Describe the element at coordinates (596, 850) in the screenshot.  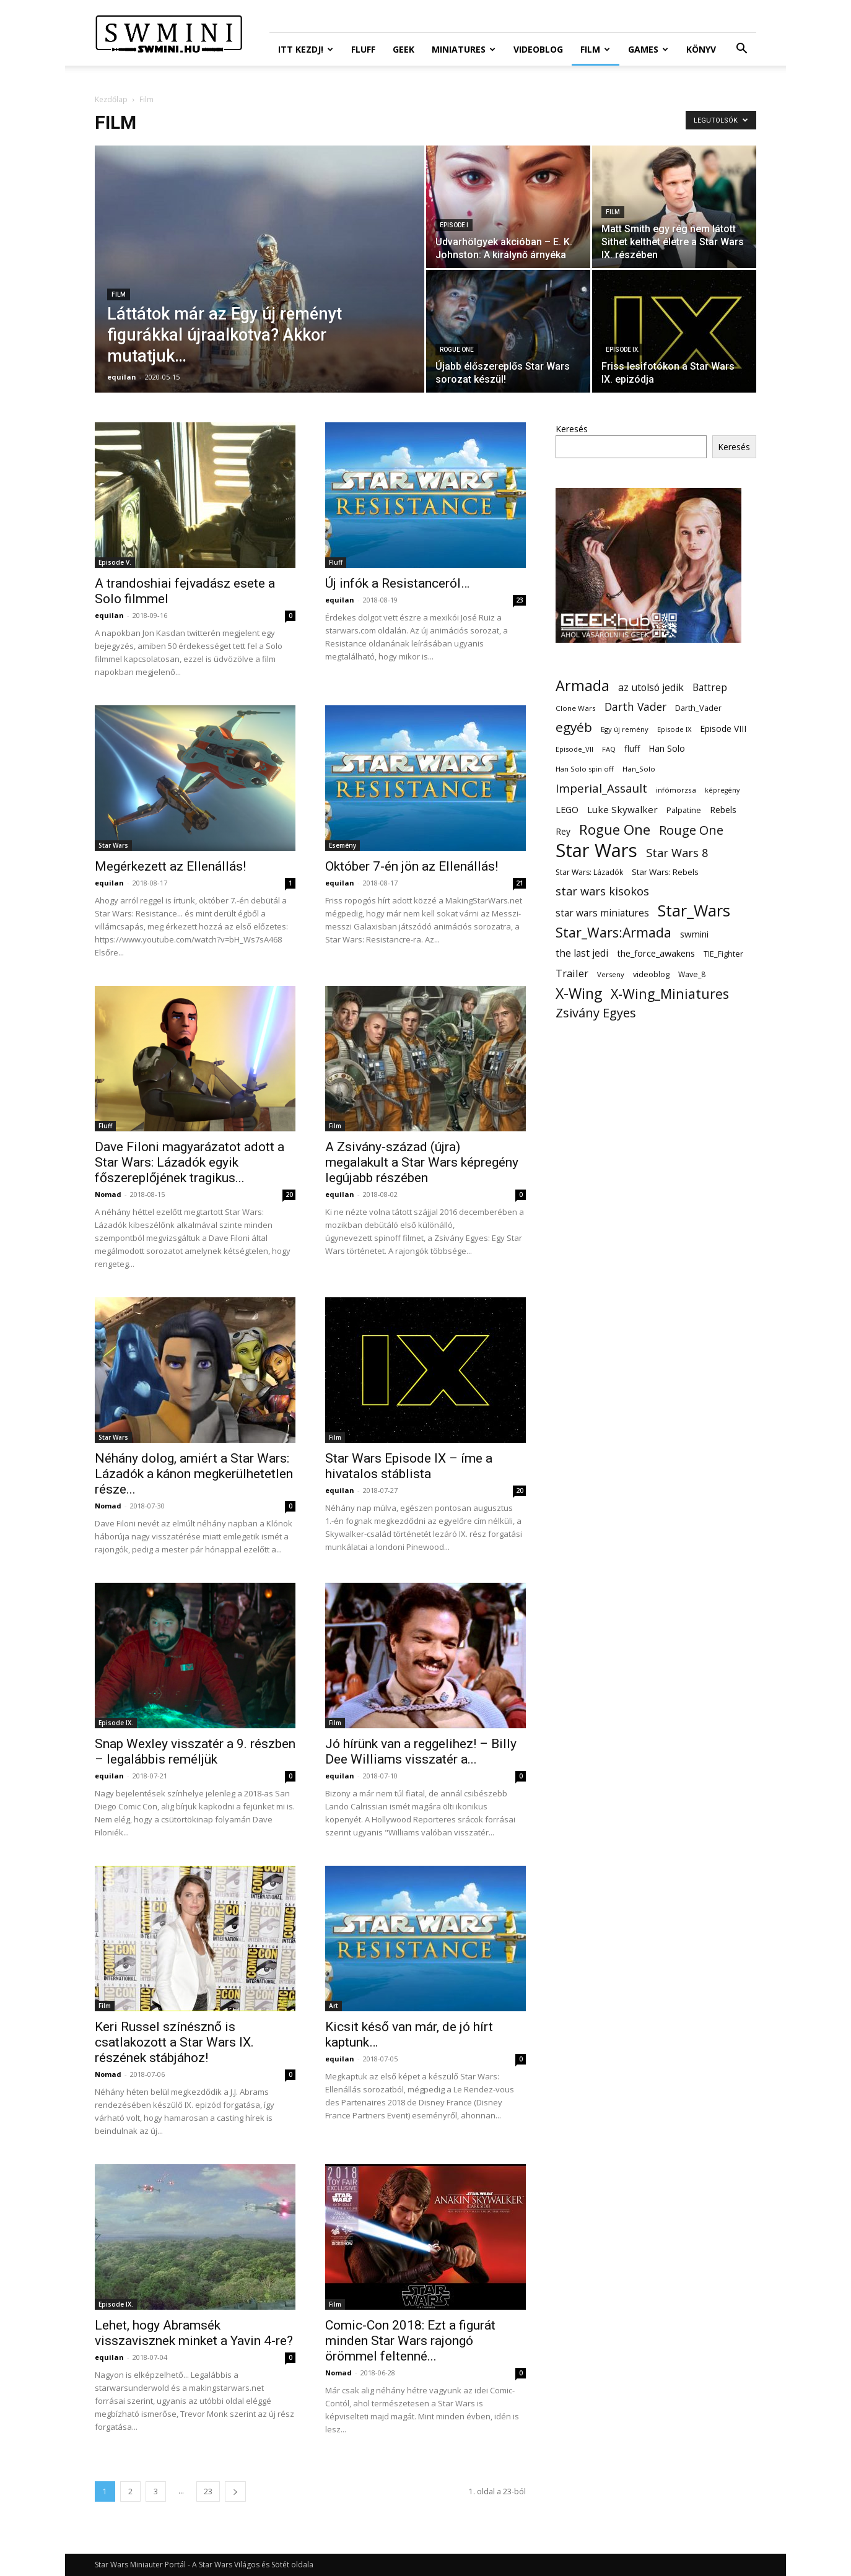
I see `Star Wars [Star Wars (233 elem)]` at that location.